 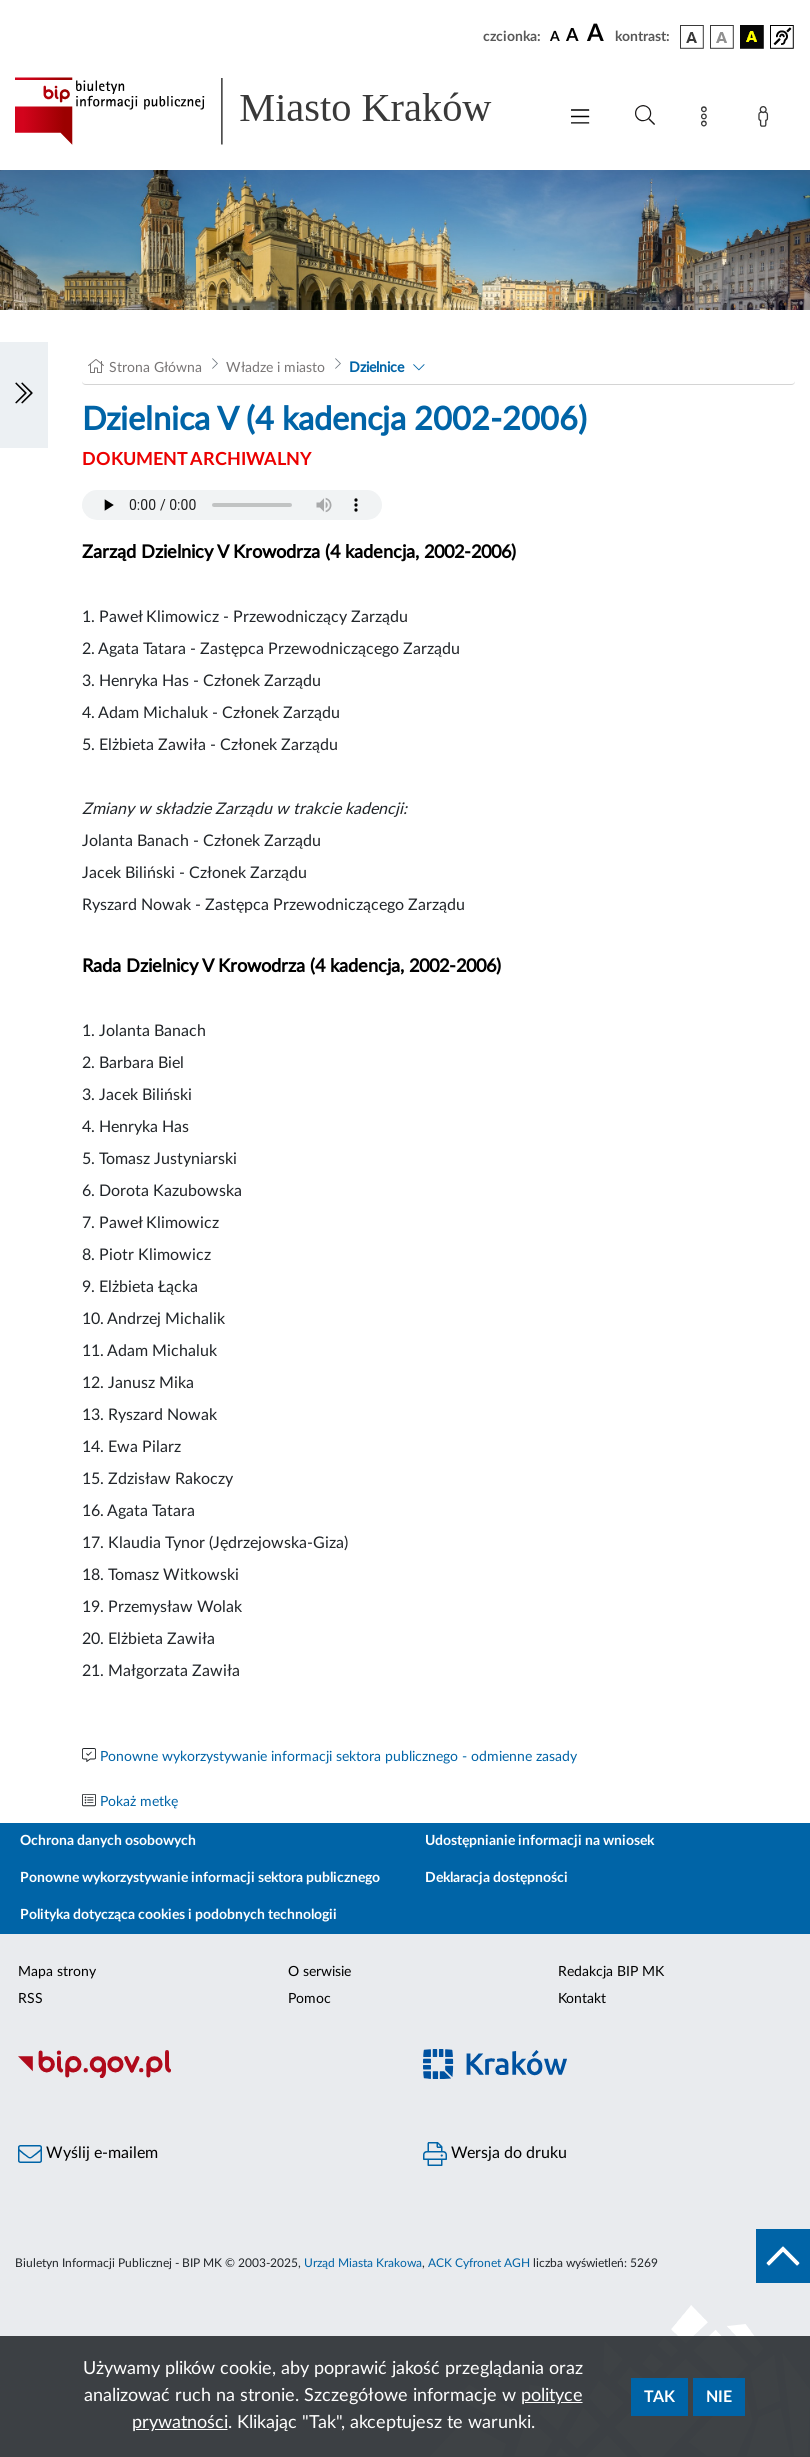 I want to click on [wersja kolorystyczna biało-czarna], so click(x=722, y=37).